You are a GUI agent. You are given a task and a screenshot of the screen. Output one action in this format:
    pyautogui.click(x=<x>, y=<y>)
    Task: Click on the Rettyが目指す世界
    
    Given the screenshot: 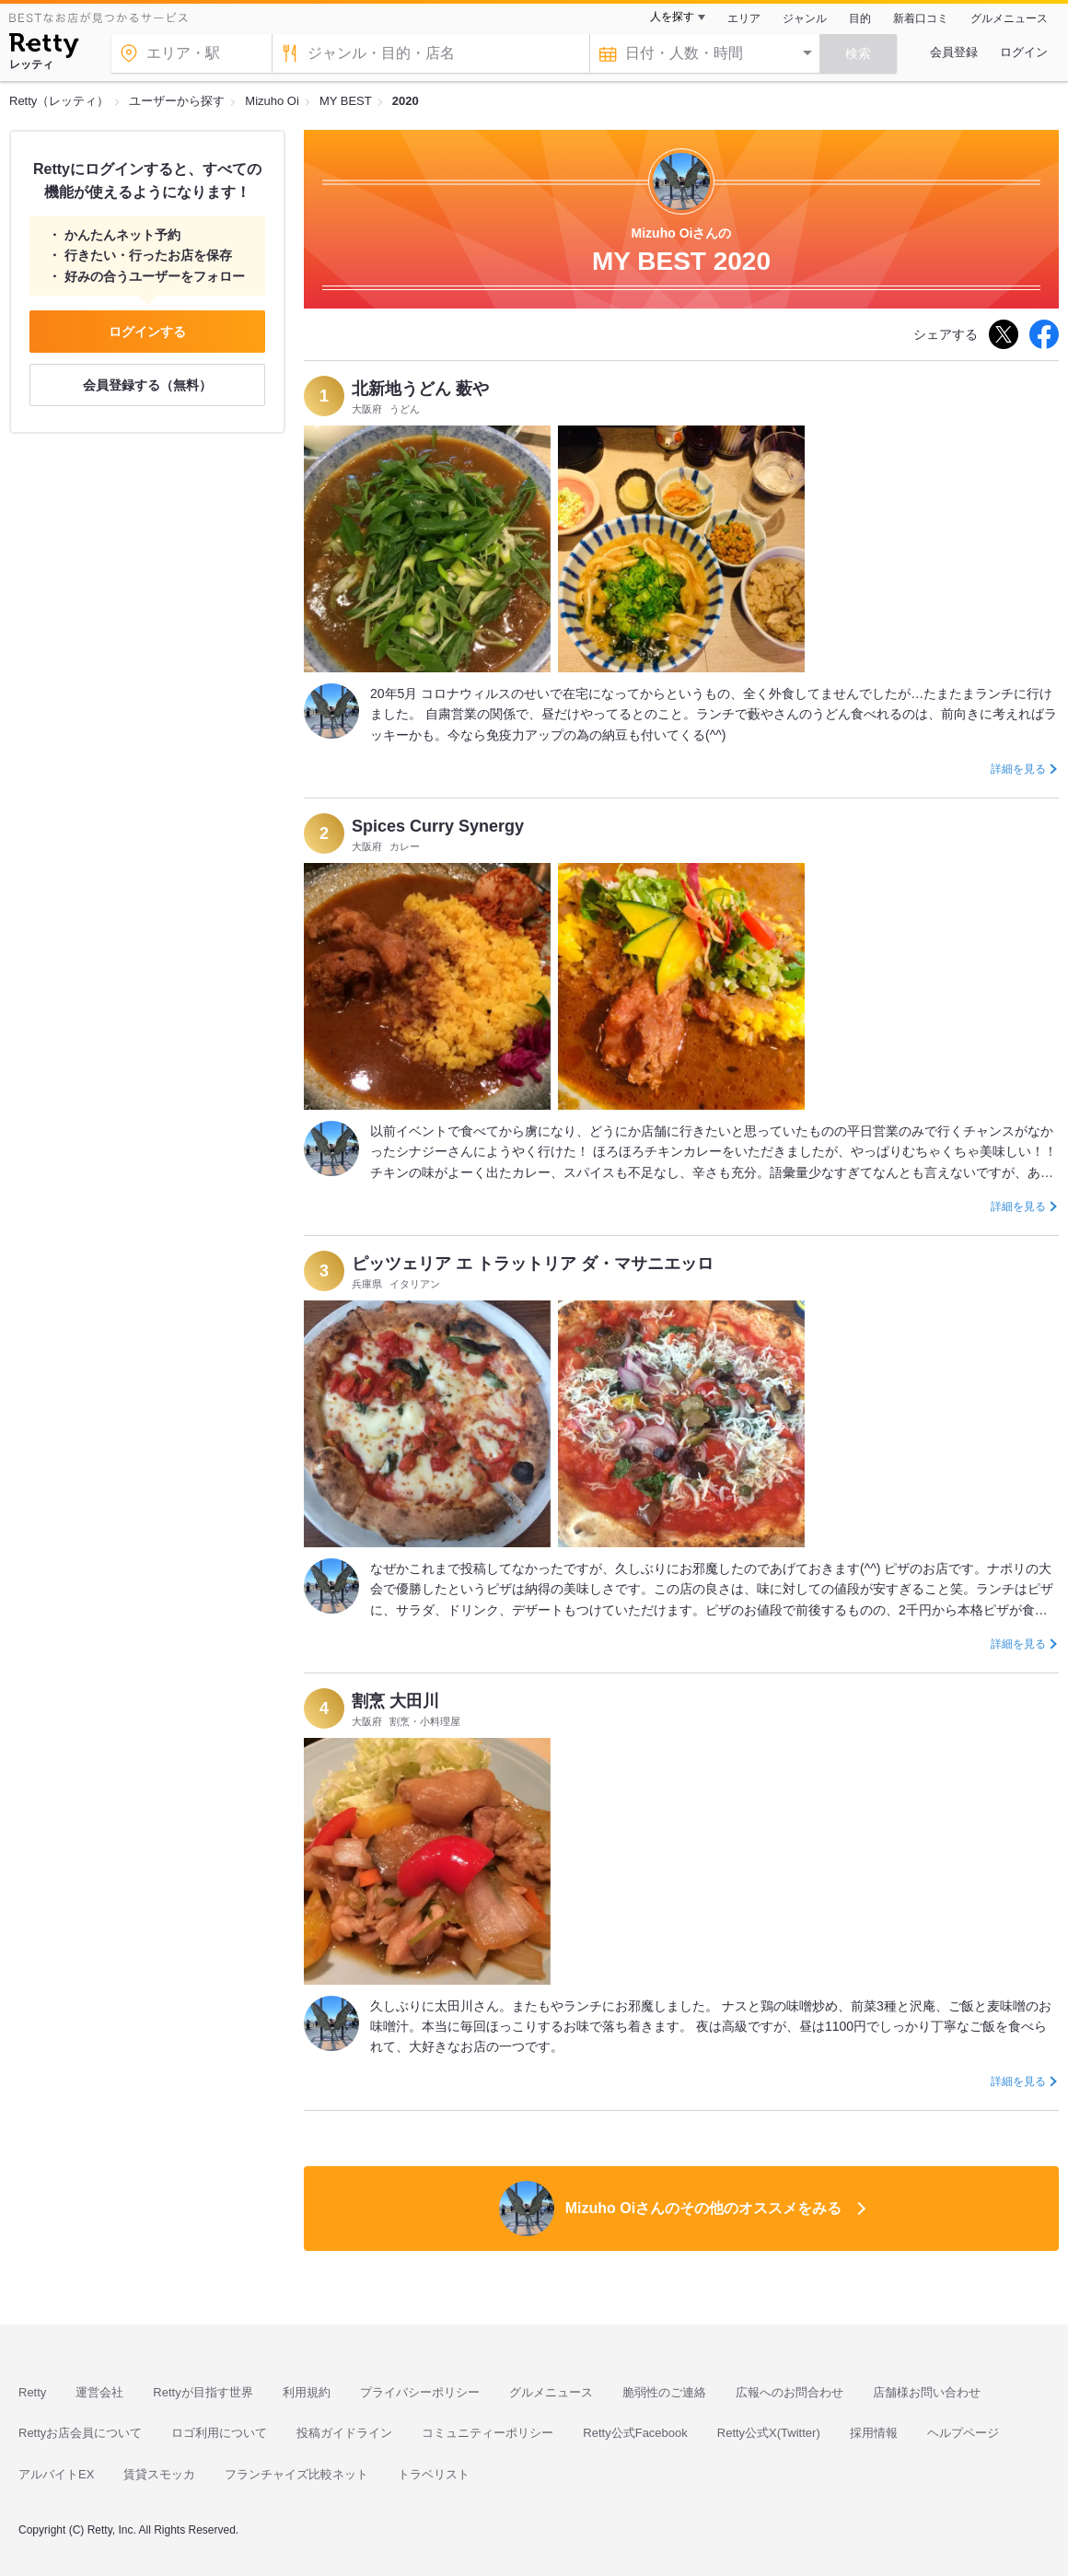 What is the action you would take?
    pyautogui.click(x=202, y=2392)
    